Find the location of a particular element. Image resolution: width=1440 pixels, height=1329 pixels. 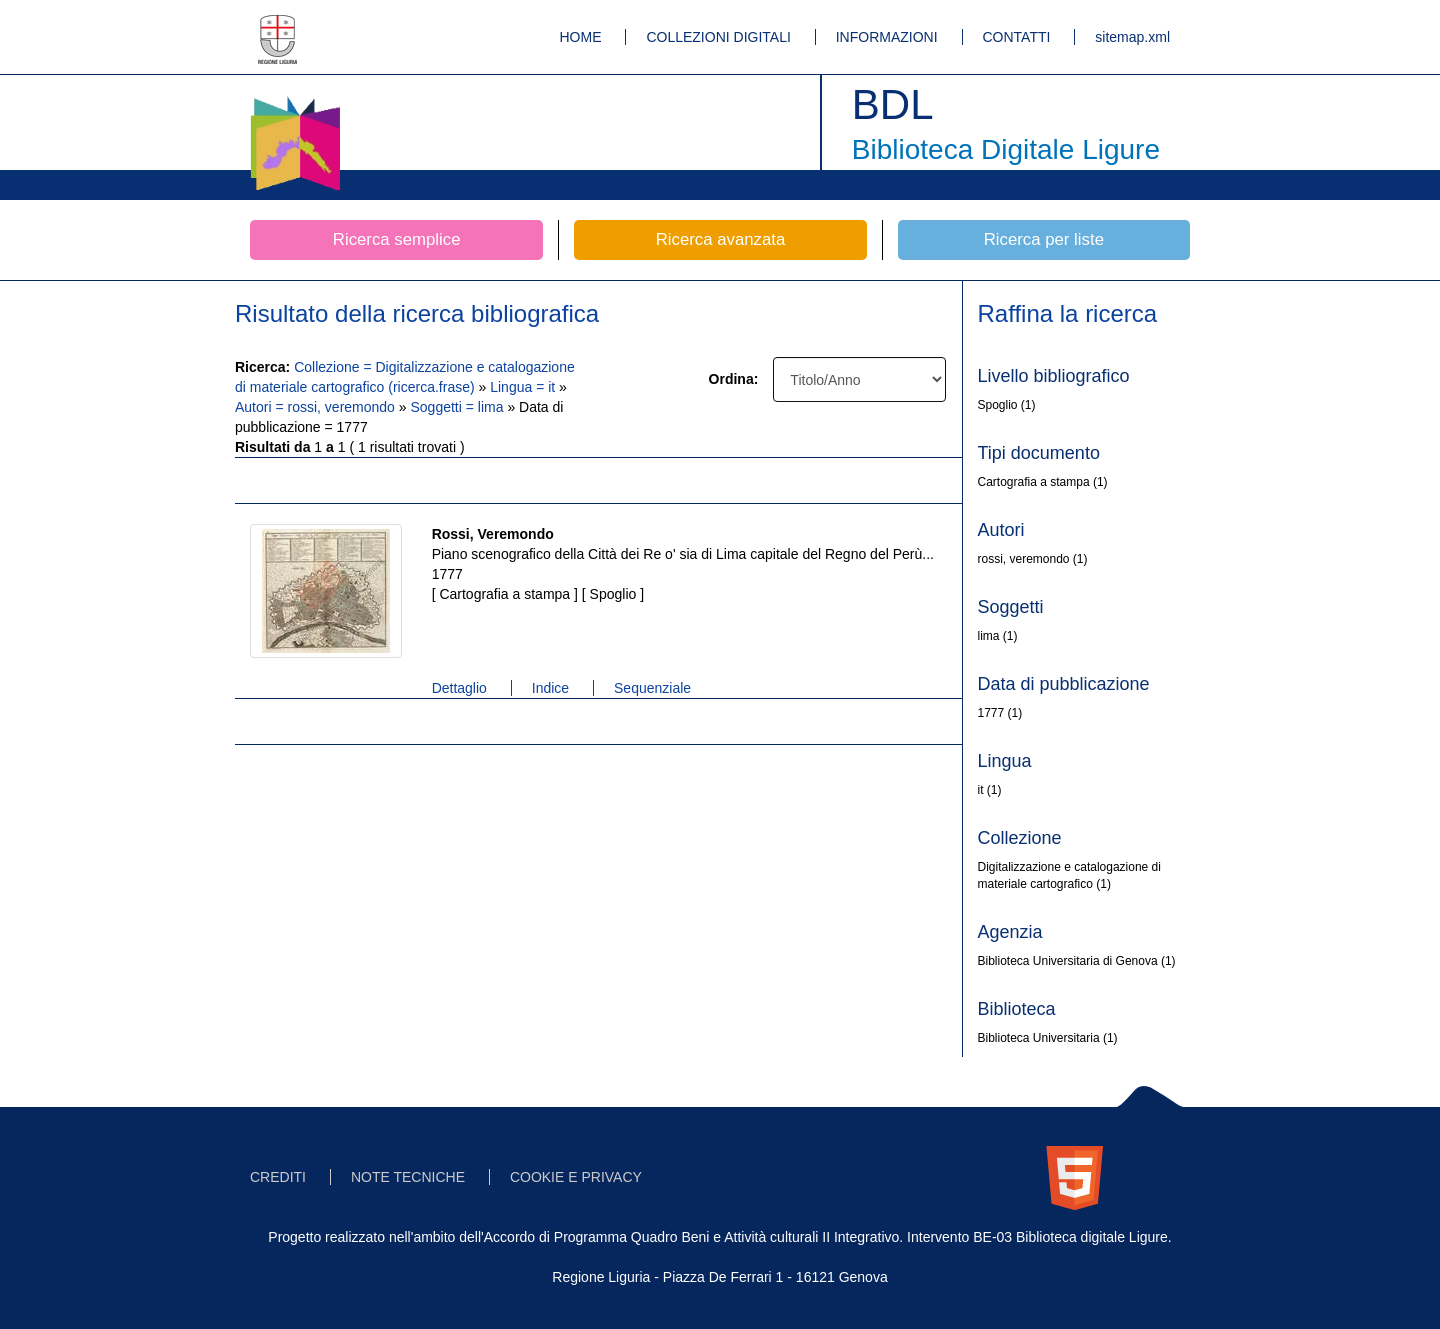

Dettaglio is located at coordinates (459, 688).